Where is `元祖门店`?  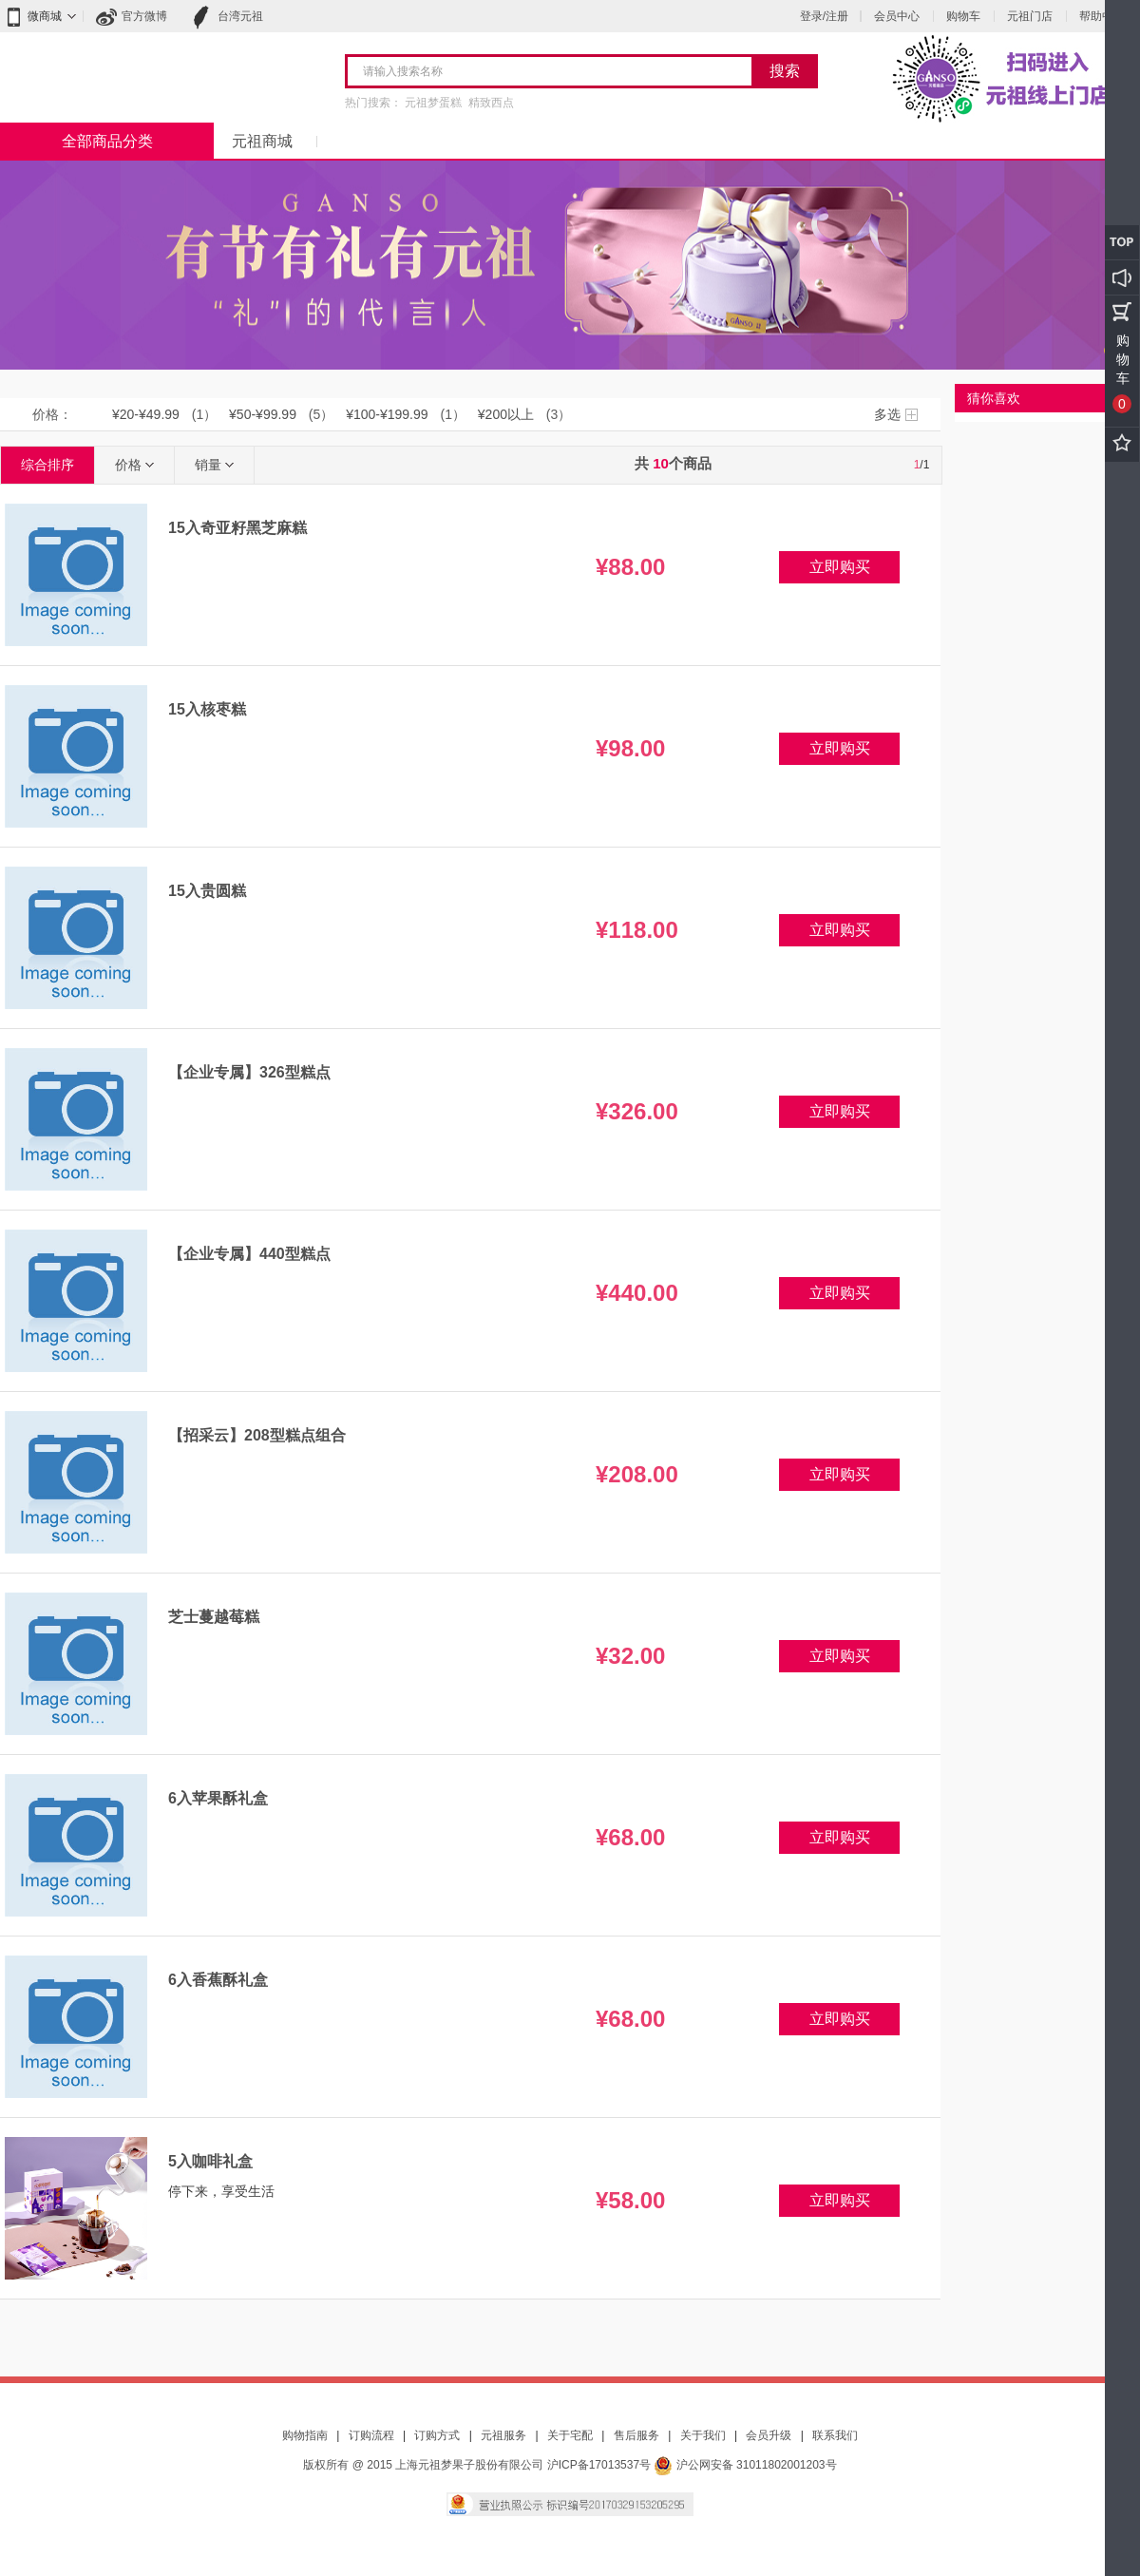
元祖门店 is located at coordinates (1030, 16).